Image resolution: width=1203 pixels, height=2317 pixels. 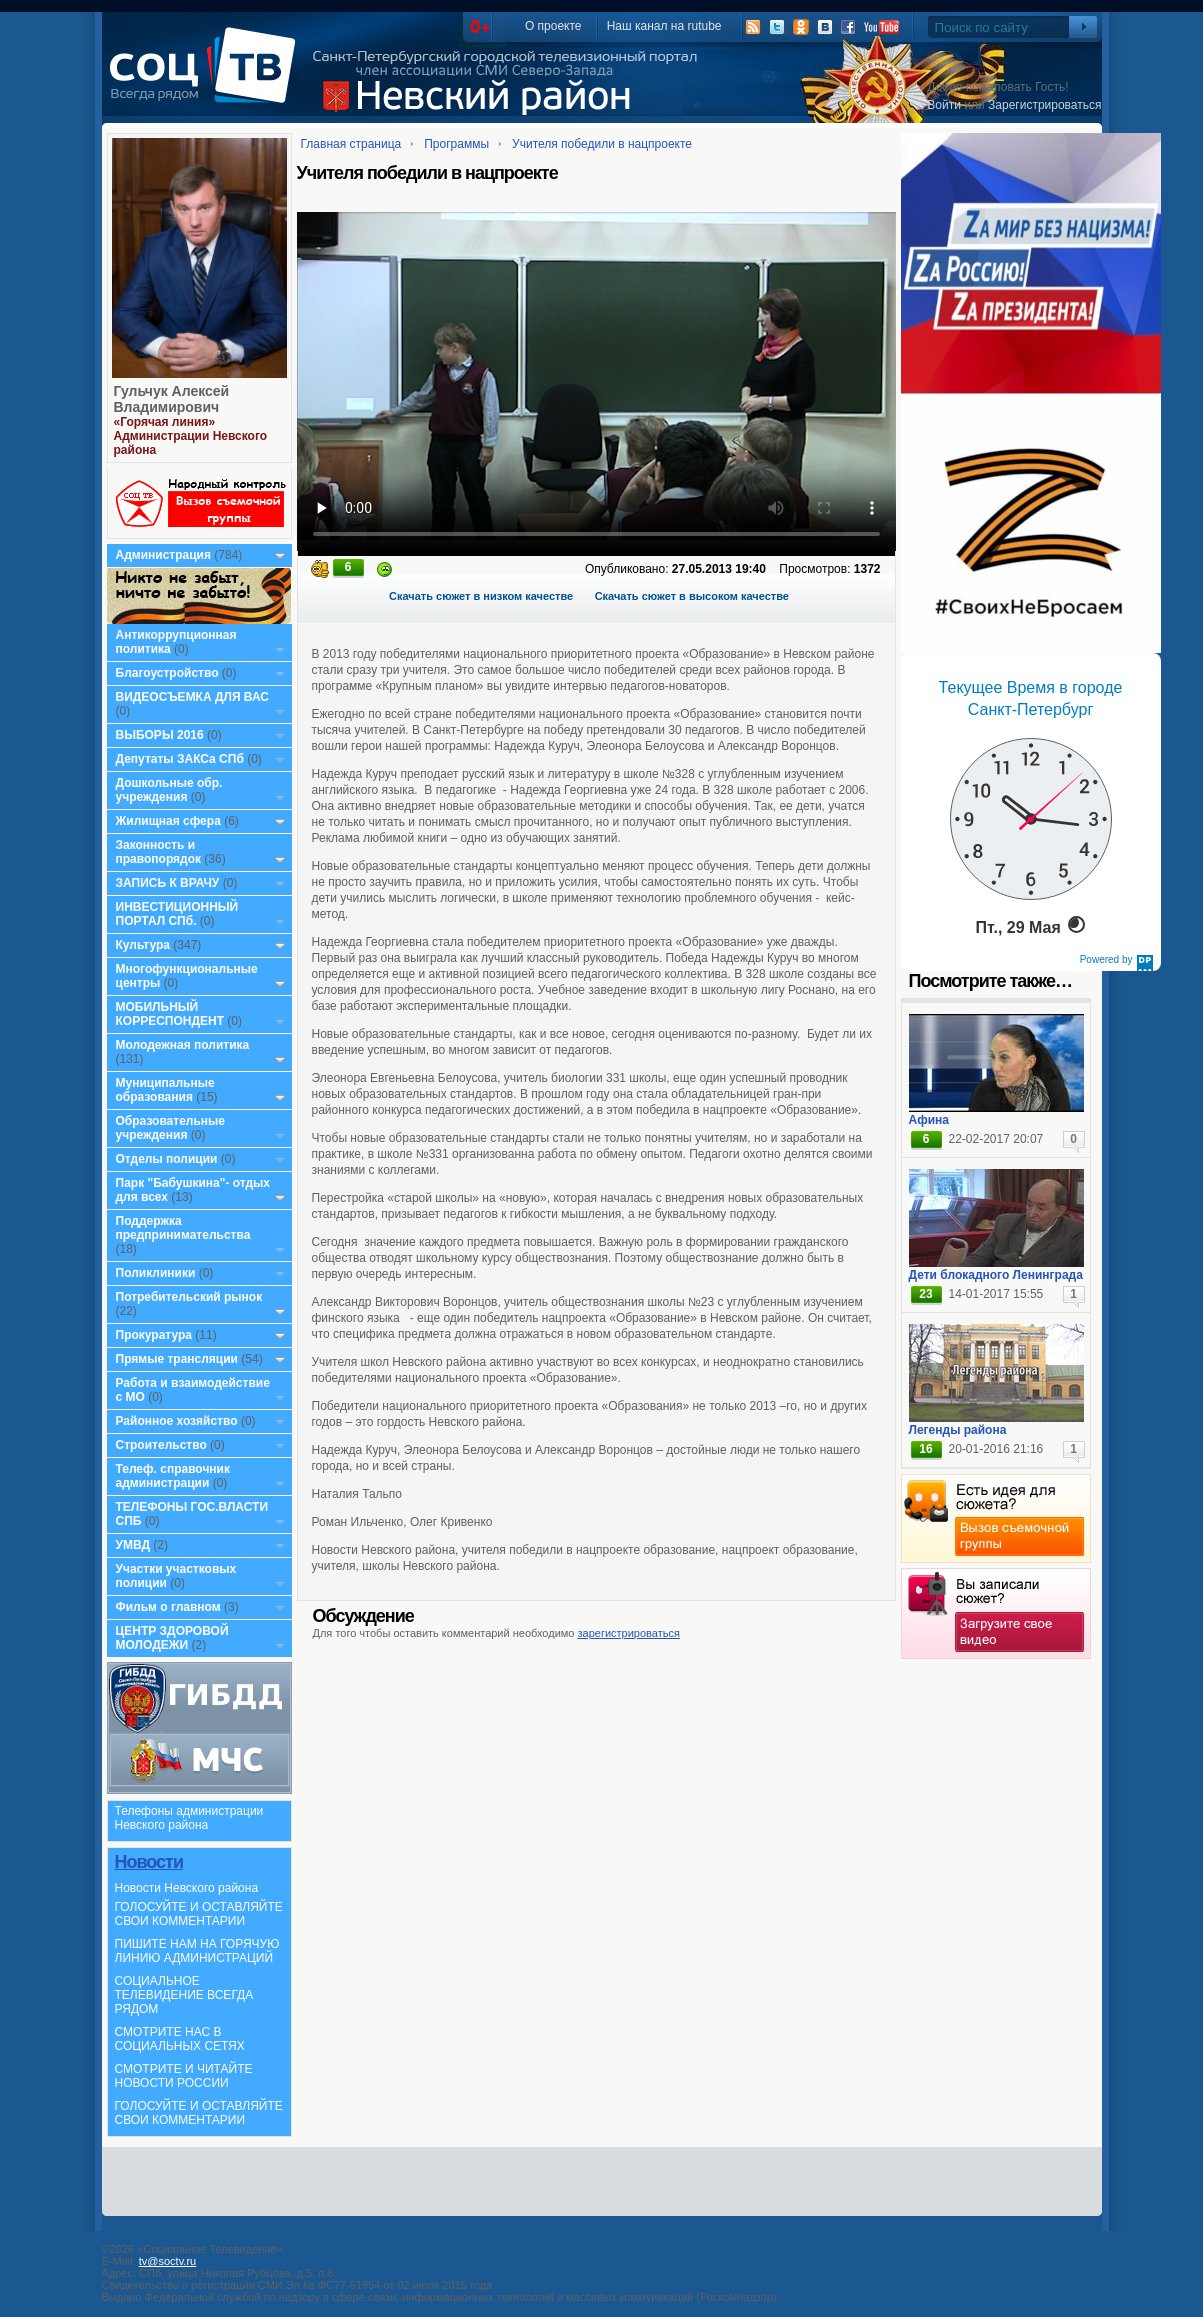 What do you see at coordinates (456, 144) in the screenshot?
I see `Программы` at bounding box center [456, 144].